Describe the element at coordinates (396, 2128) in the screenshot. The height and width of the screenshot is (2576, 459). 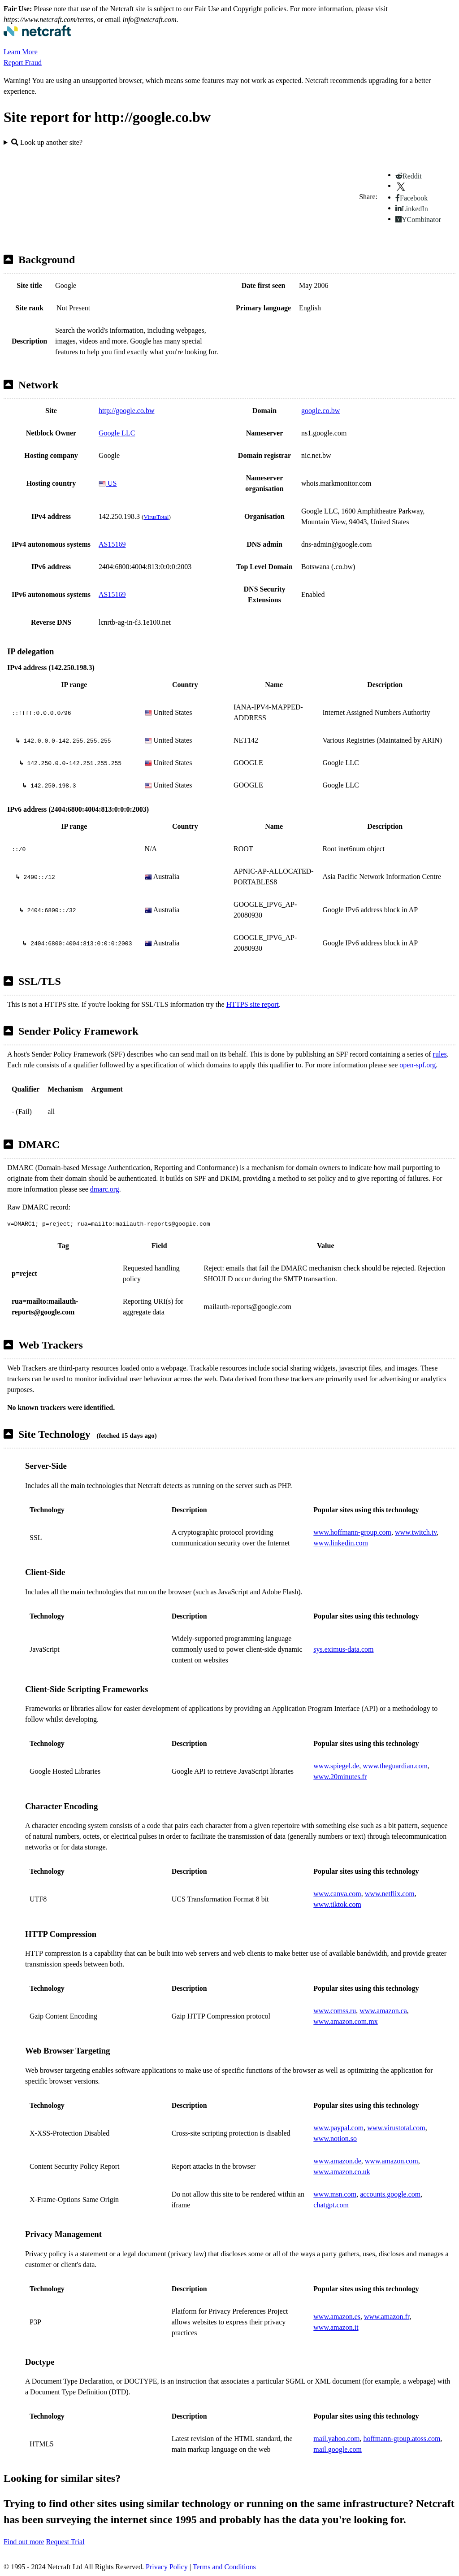
I see `www.virustotal.com` at that location.